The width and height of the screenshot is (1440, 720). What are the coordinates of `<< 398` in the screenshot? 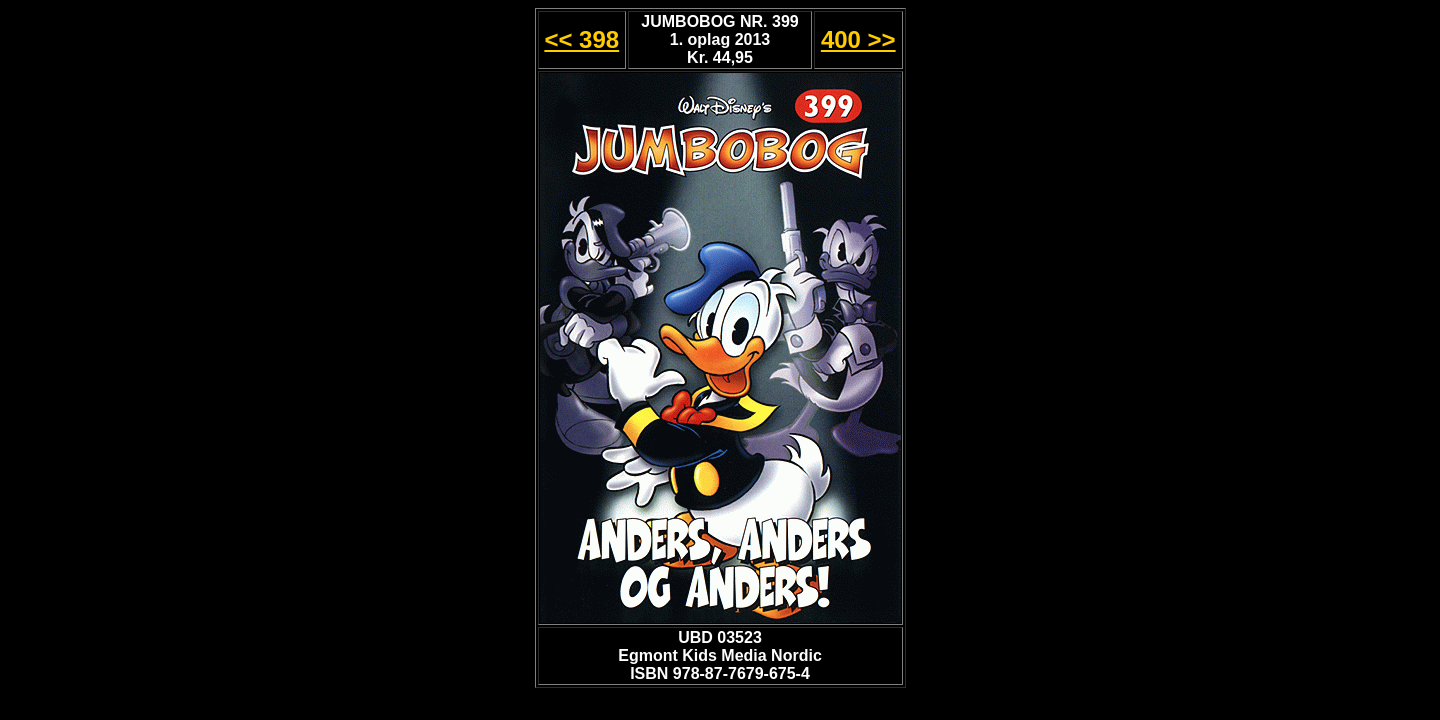 It's located at (581, 39).